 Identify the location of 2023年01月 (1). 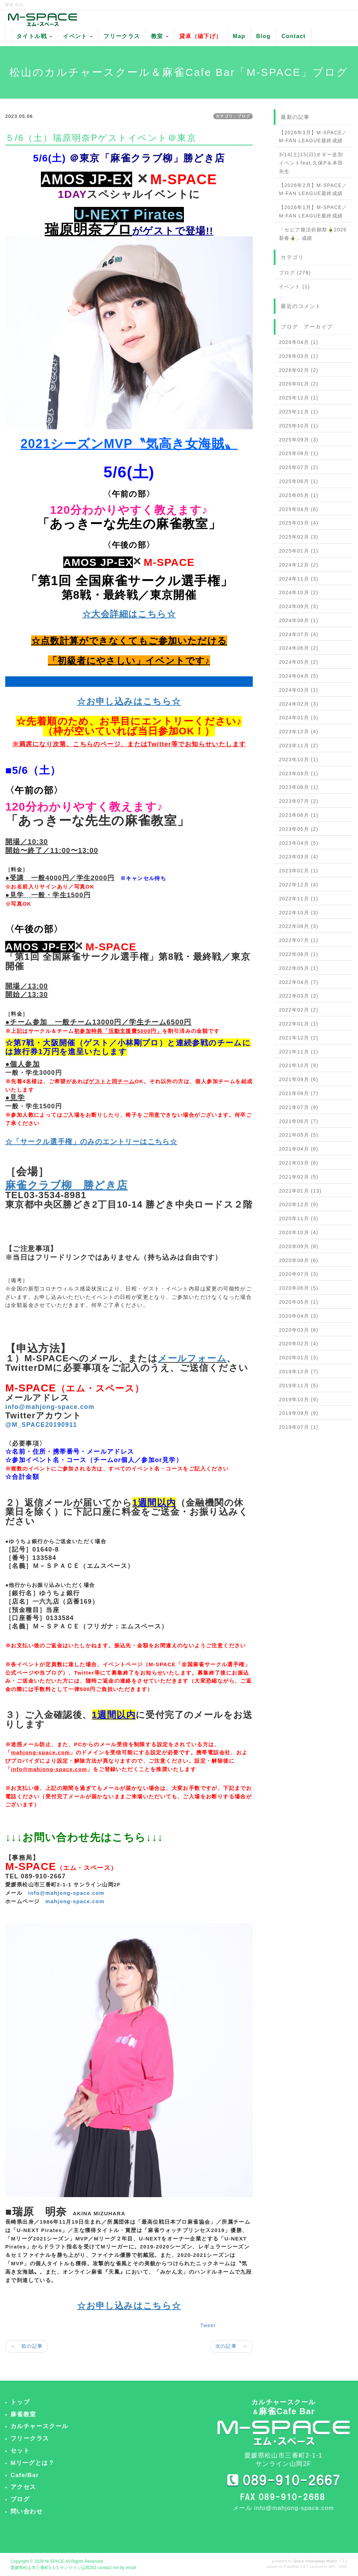
(298, 870).